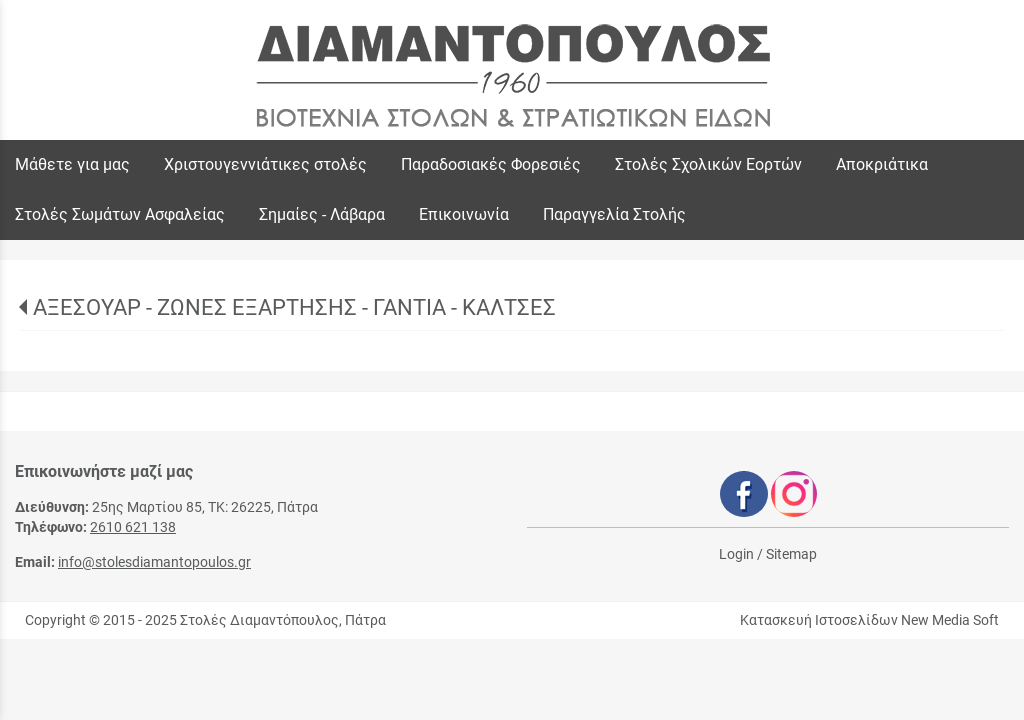 This screenshot has height=720, width=1024. Describe the element at coordinates (869, 620) in the screenshot. I see `Κατασκευή Ιστοσελίδων New Media Soft` at that location.